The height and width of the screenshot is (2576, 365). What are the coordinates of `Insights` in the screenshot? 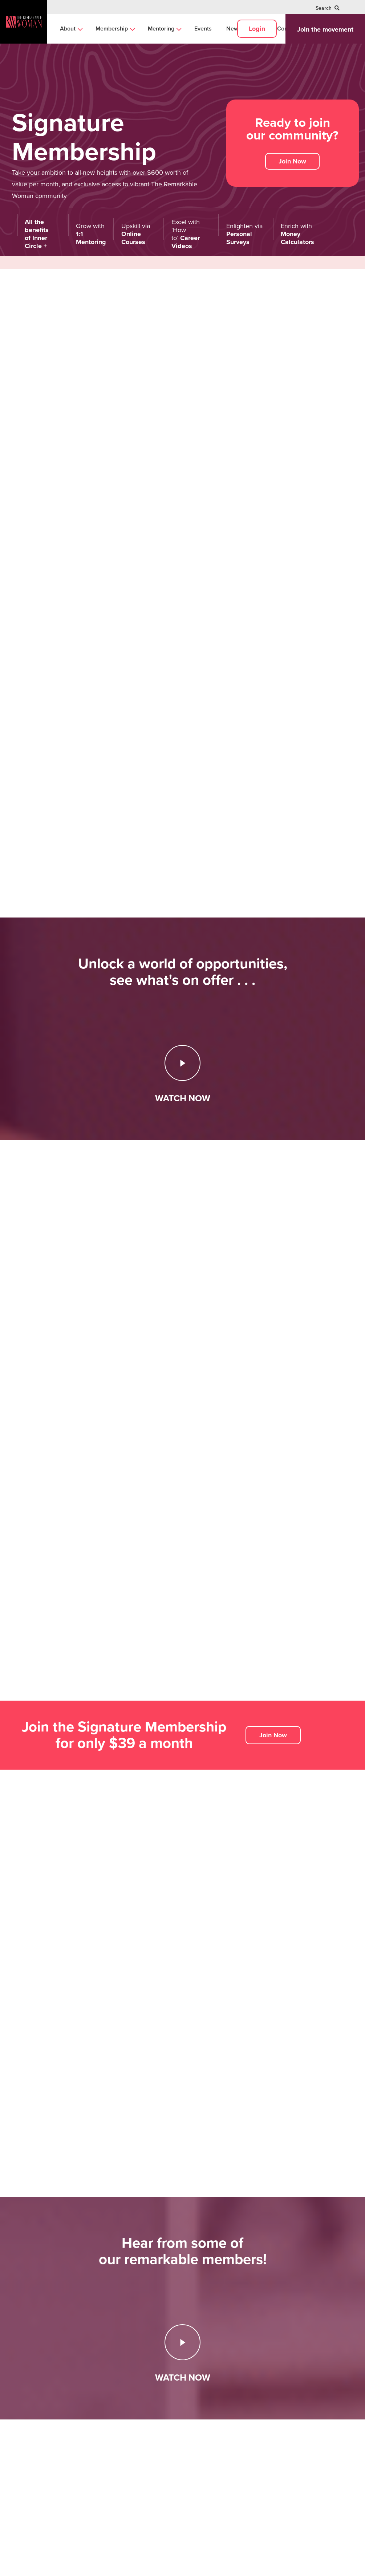 It's located at (155, 2394).